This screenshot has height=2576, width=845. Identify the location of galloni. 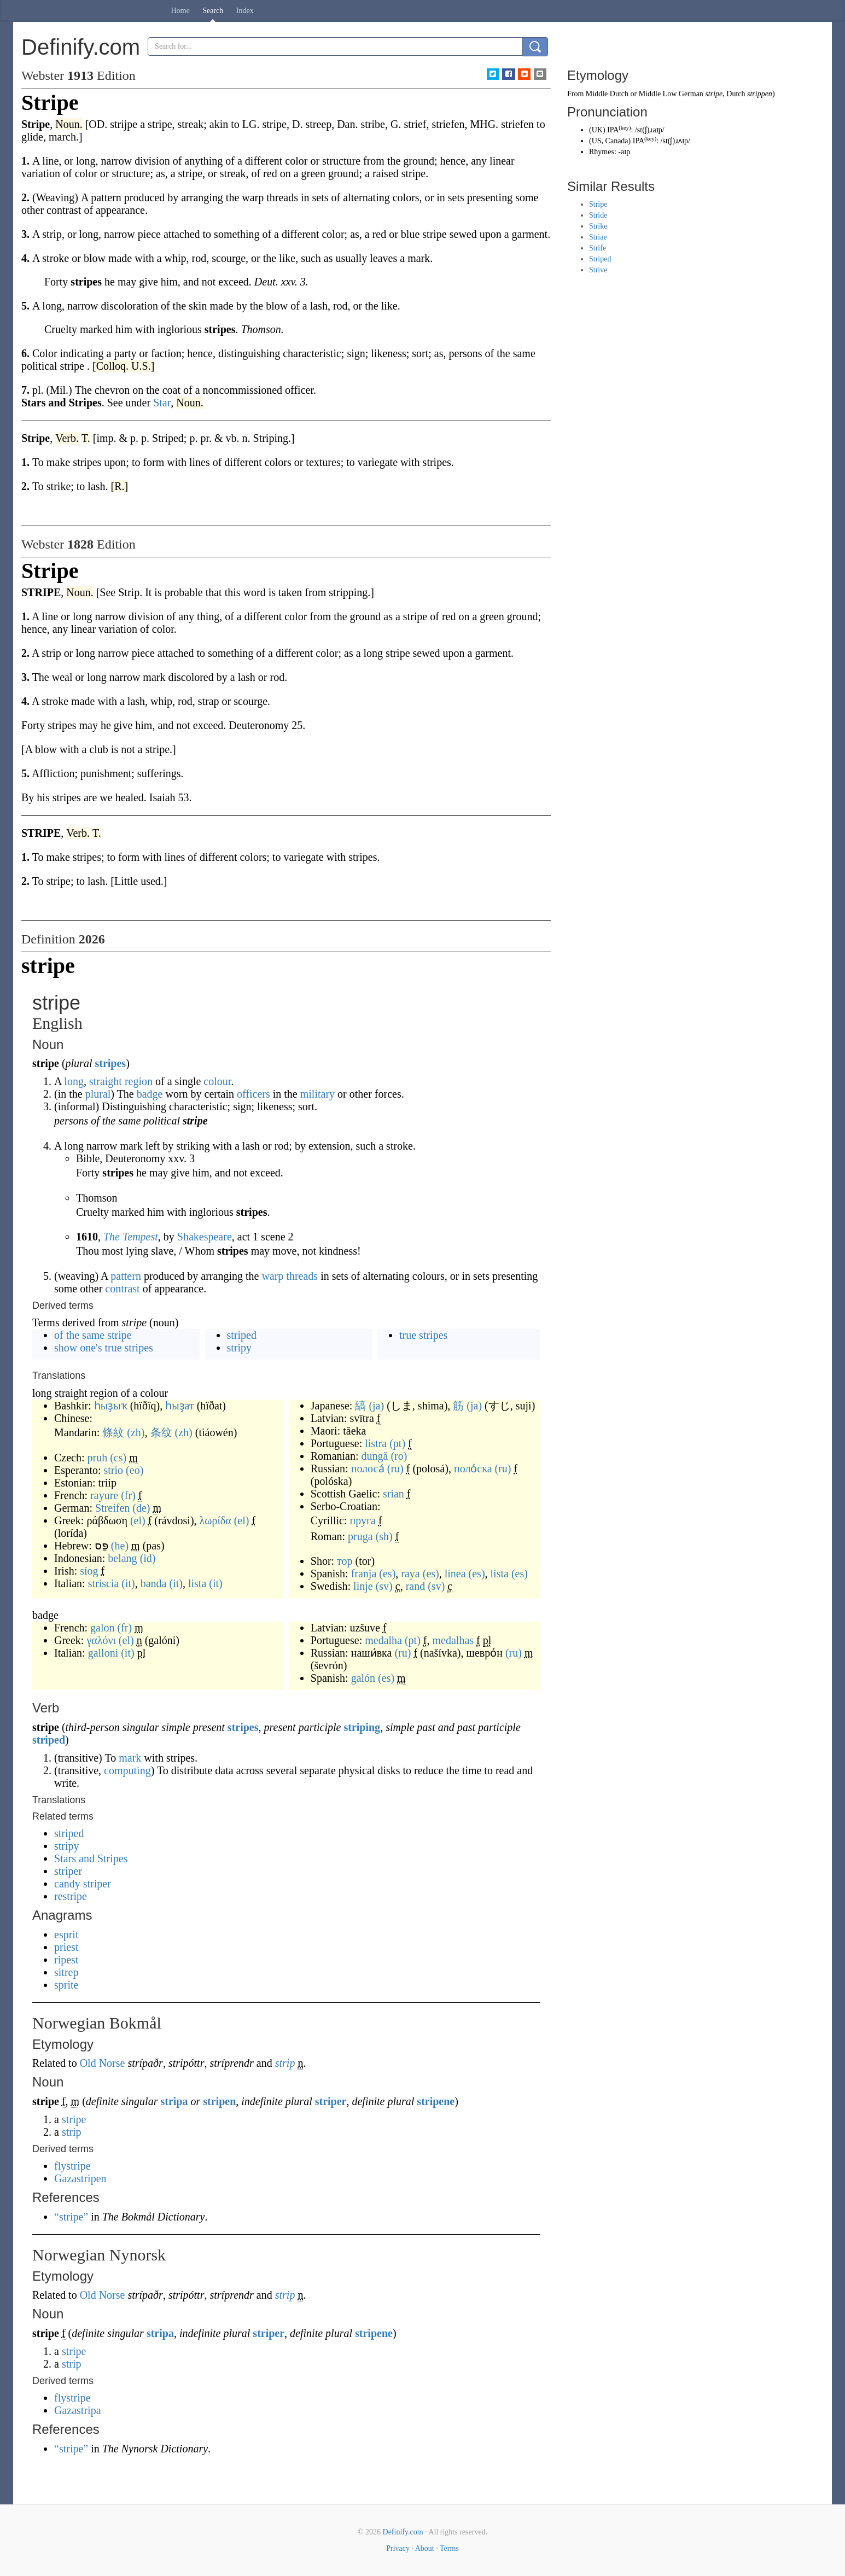
(103, 1653).